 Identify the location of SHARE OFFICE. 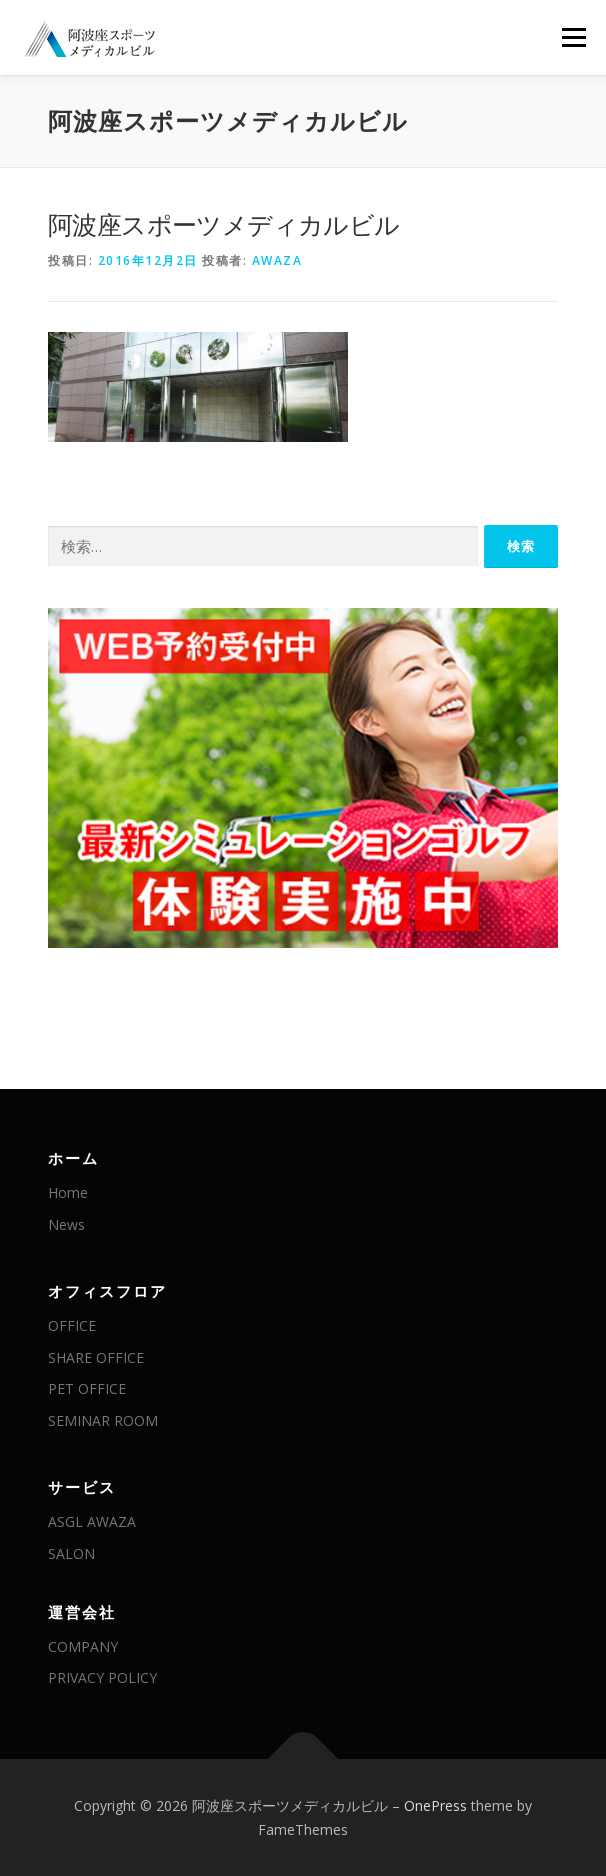
(96, 1357).